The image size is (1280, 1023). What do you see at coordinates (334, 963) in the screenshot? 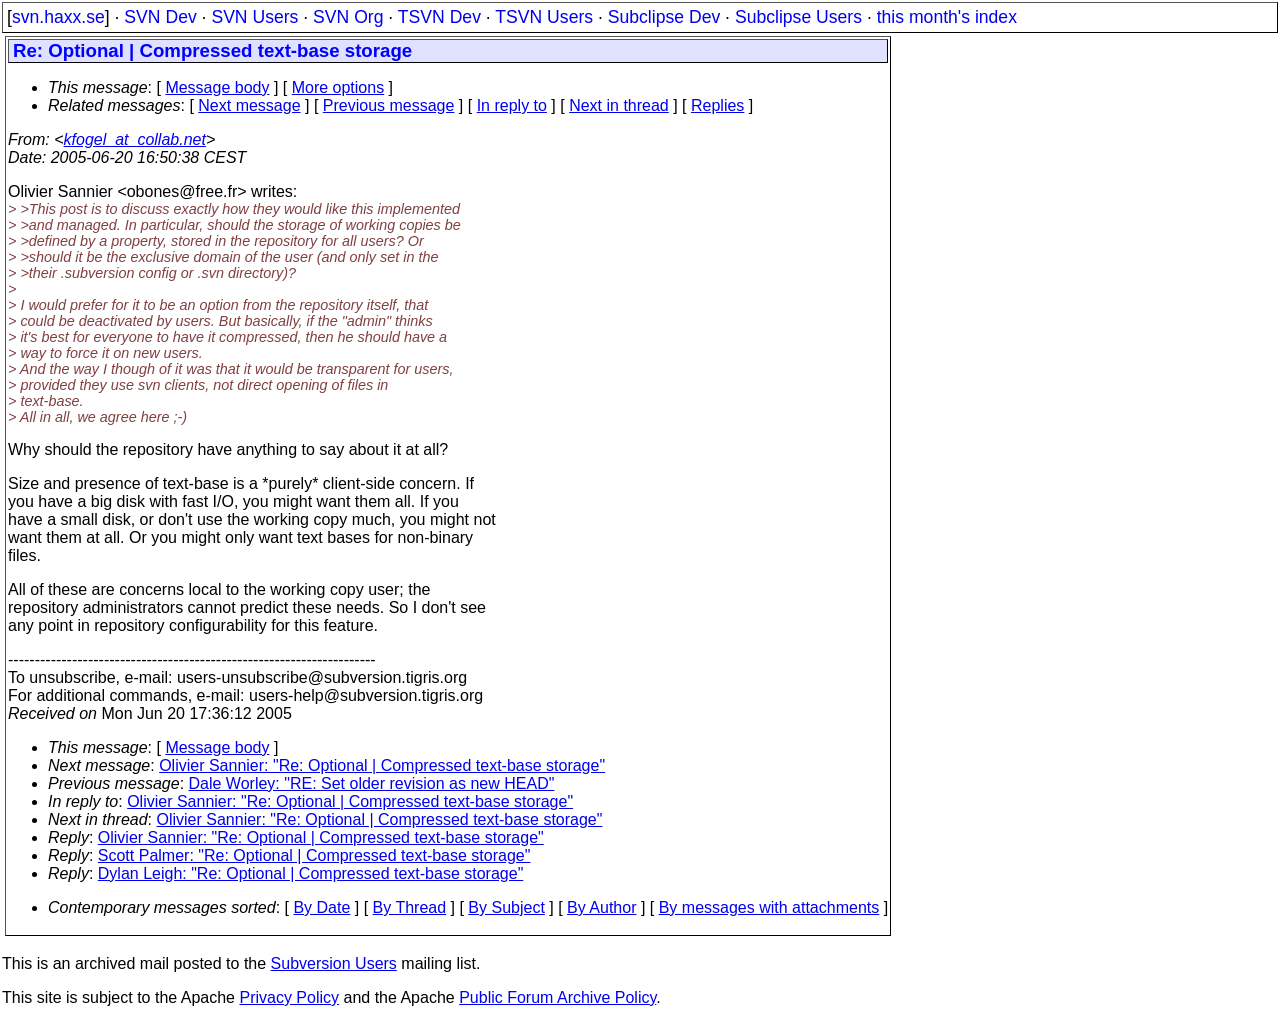
I see `Subversion Users` at bounding box center [334, 963].